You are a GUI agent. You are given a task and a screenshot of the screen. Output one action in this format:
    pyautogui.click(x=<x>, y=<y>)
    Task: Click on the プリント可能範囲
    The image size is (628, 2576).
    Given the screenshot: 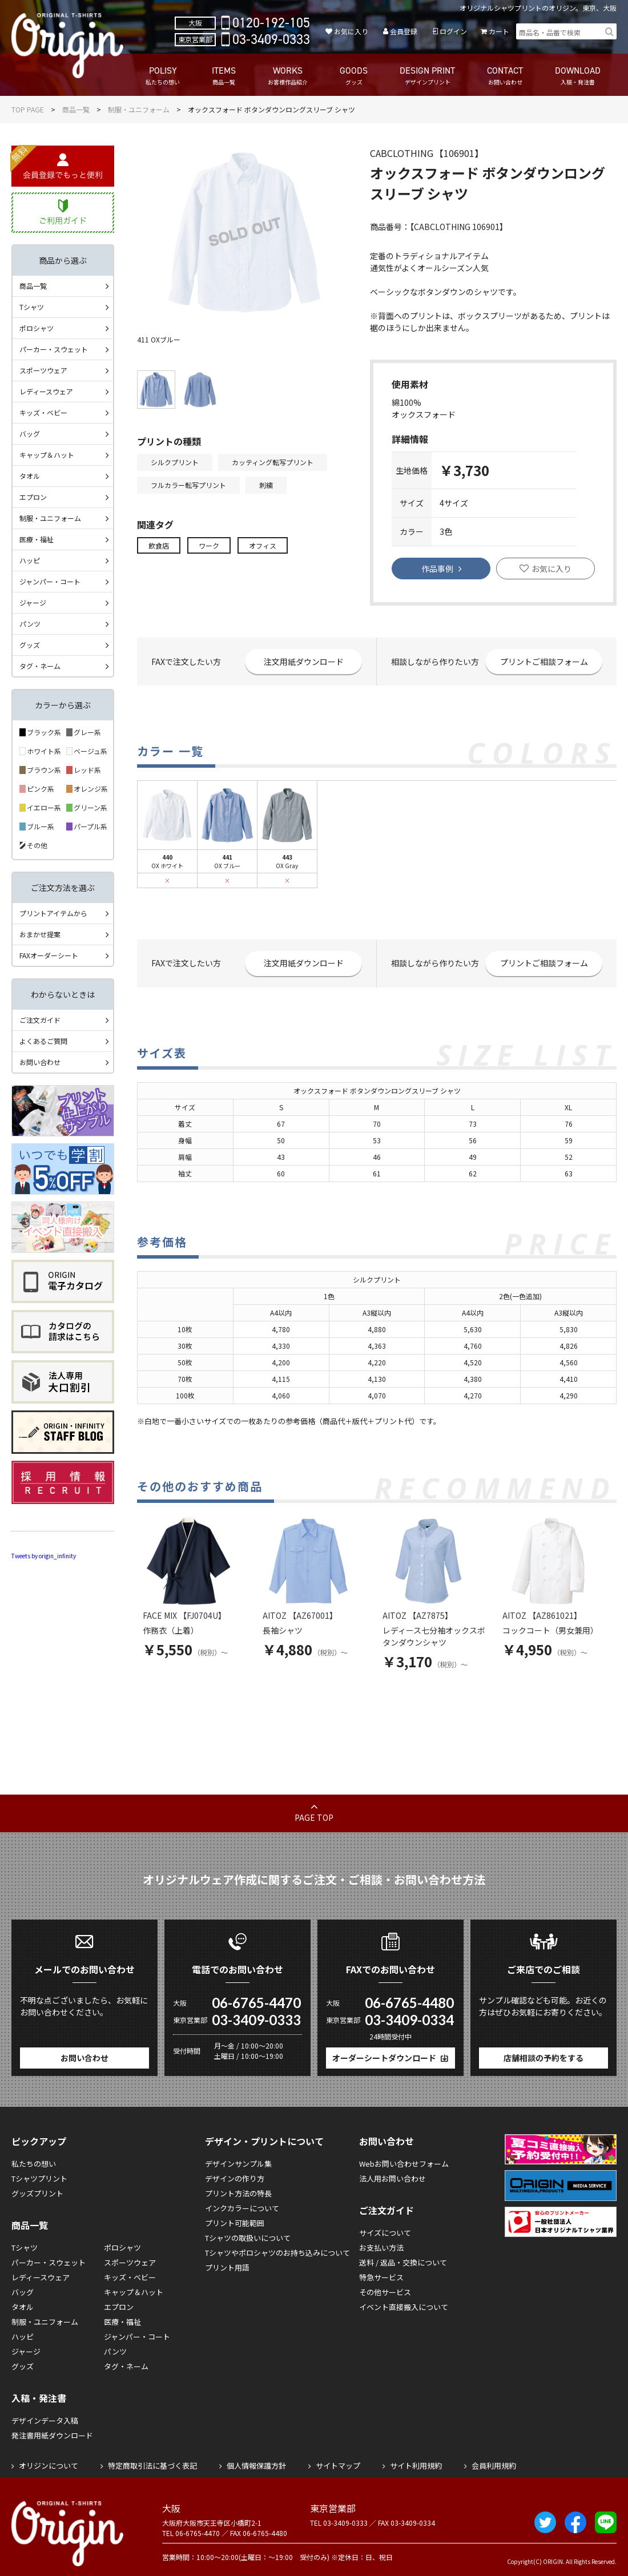 What is the action you would take?
    pyautogui.click(x=234, y=2223)
    